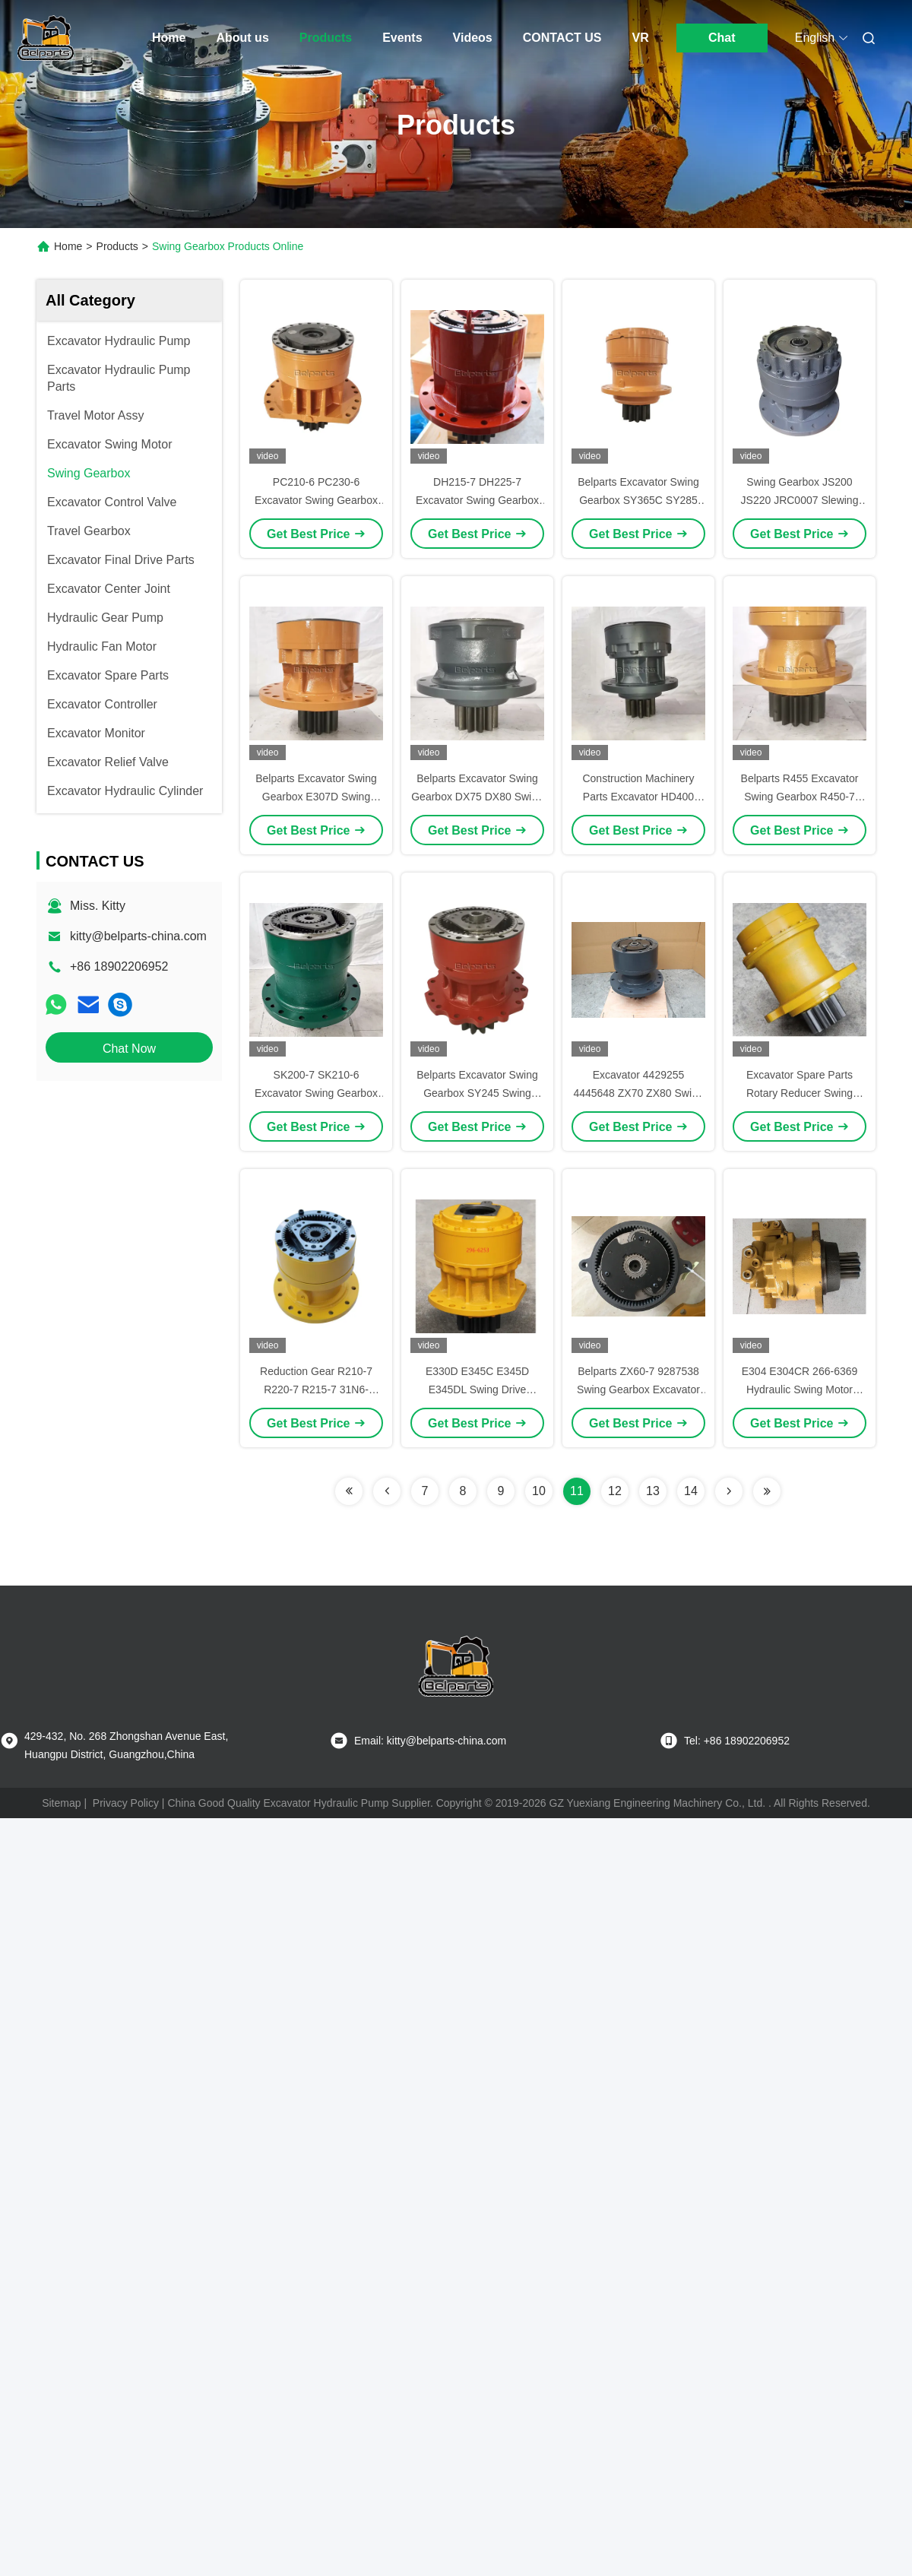 This screenshot has width=912, height=2576. What do you see at coordinates (168, 37) in the screenshot?
I see `Home` at bounding box center [168, 37].